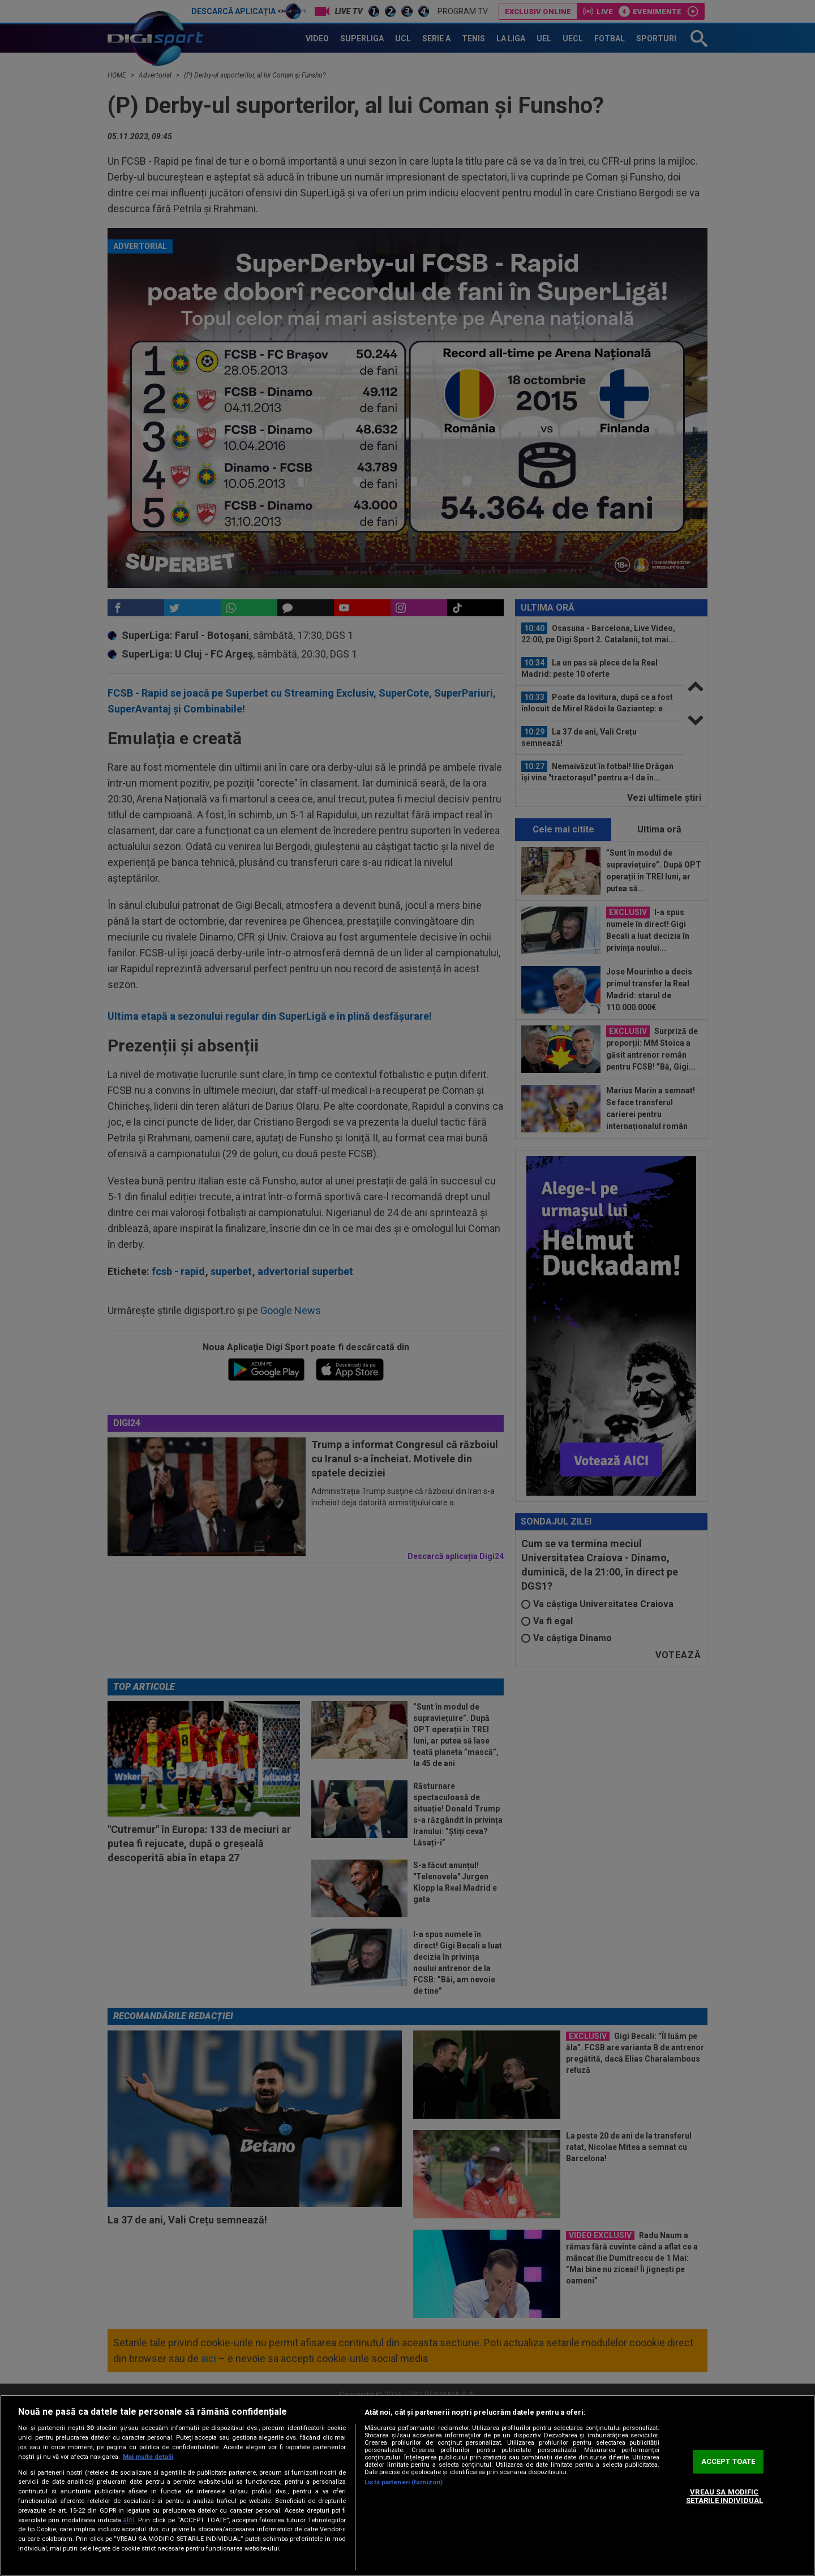 The image size is (815, 2576). Describe the element at coordinates (128, 2520) in the screenshot. I see `aici` at that location.